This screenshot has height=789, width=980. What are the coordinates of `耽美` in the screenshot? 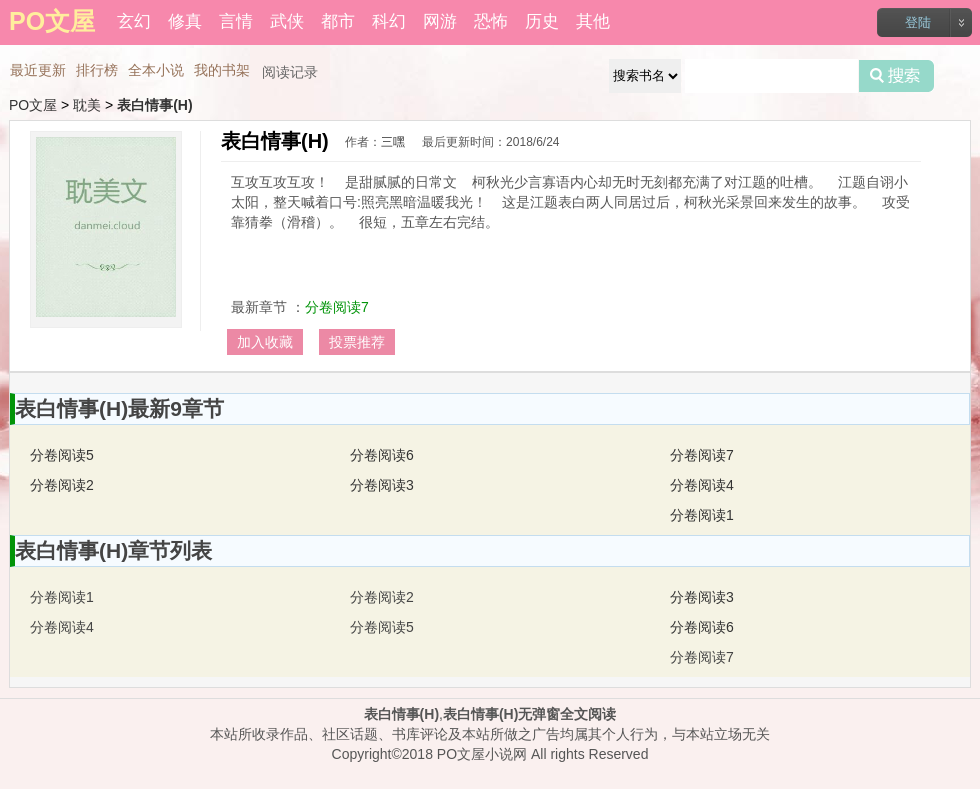 It's located at (87, 105).